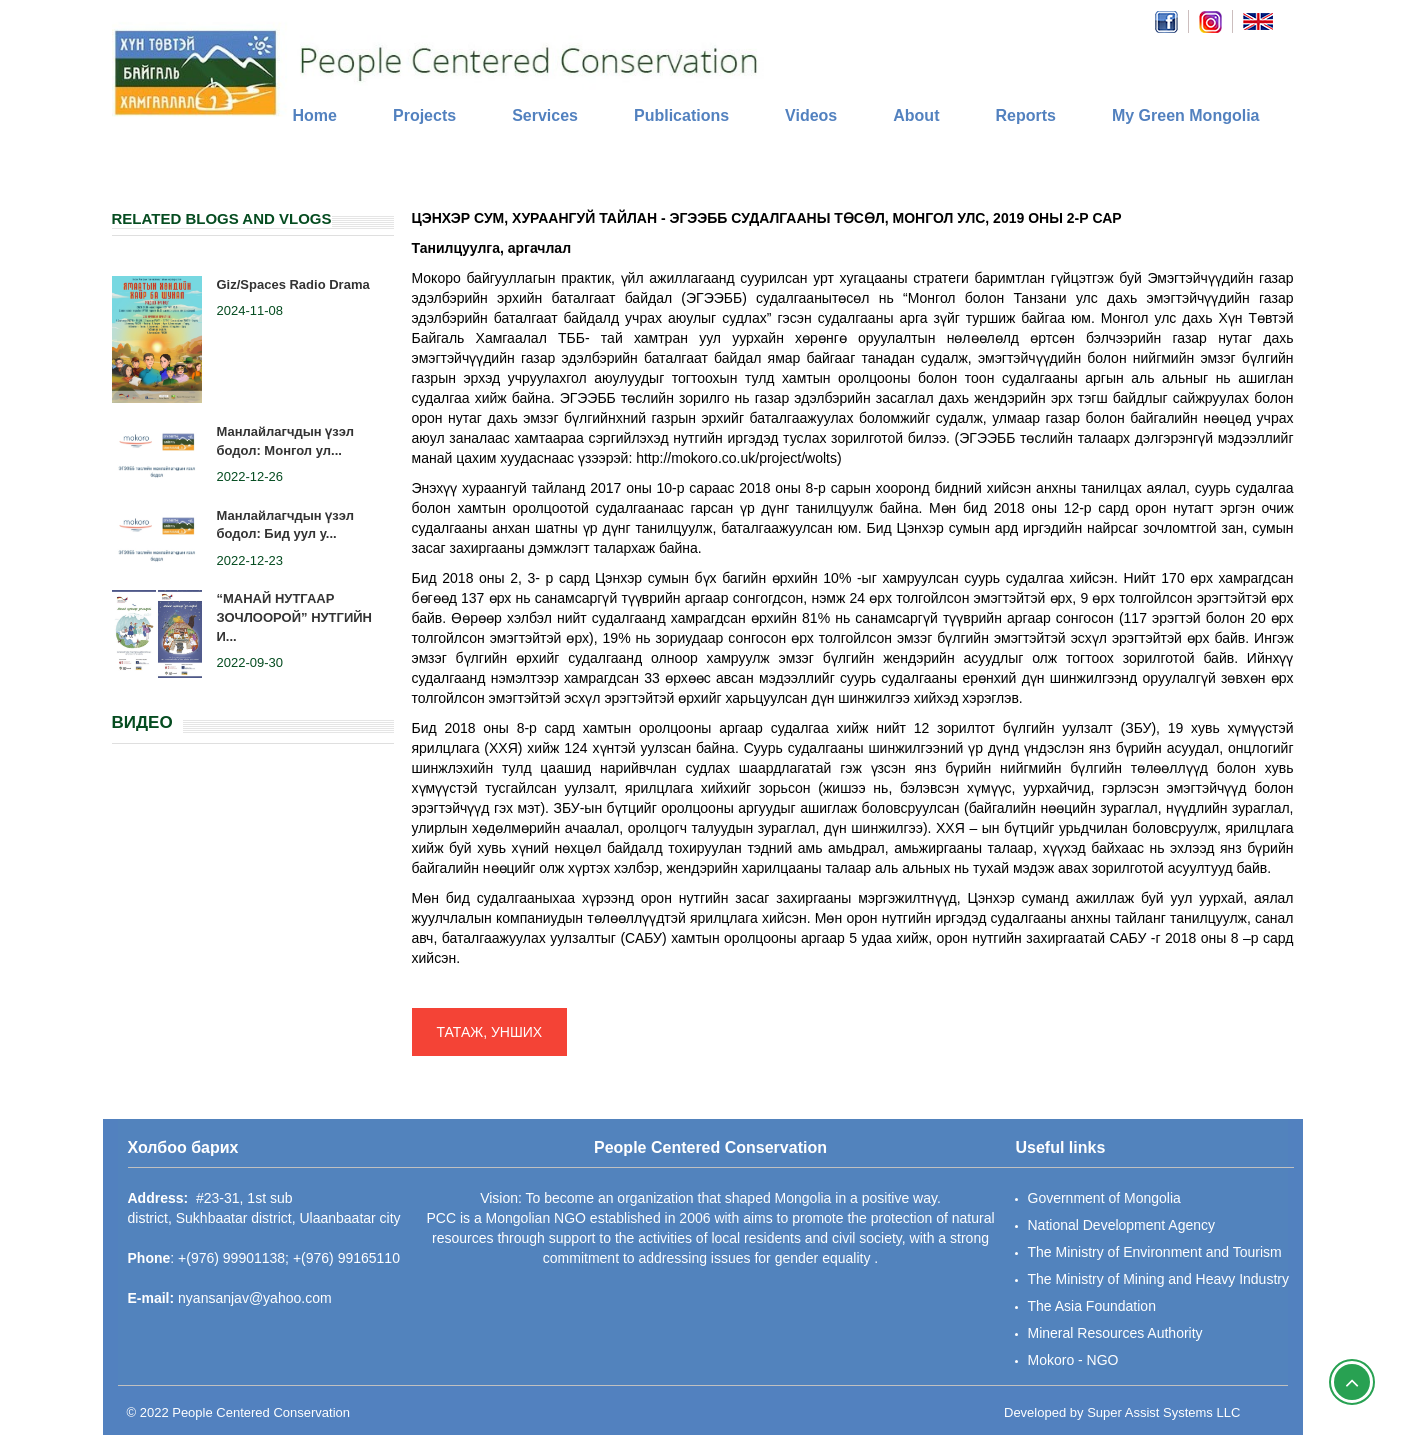 This screenshot has width=1405, height=1435. I want to click on Super Assist Systems LLC, so click(1163, 1412).